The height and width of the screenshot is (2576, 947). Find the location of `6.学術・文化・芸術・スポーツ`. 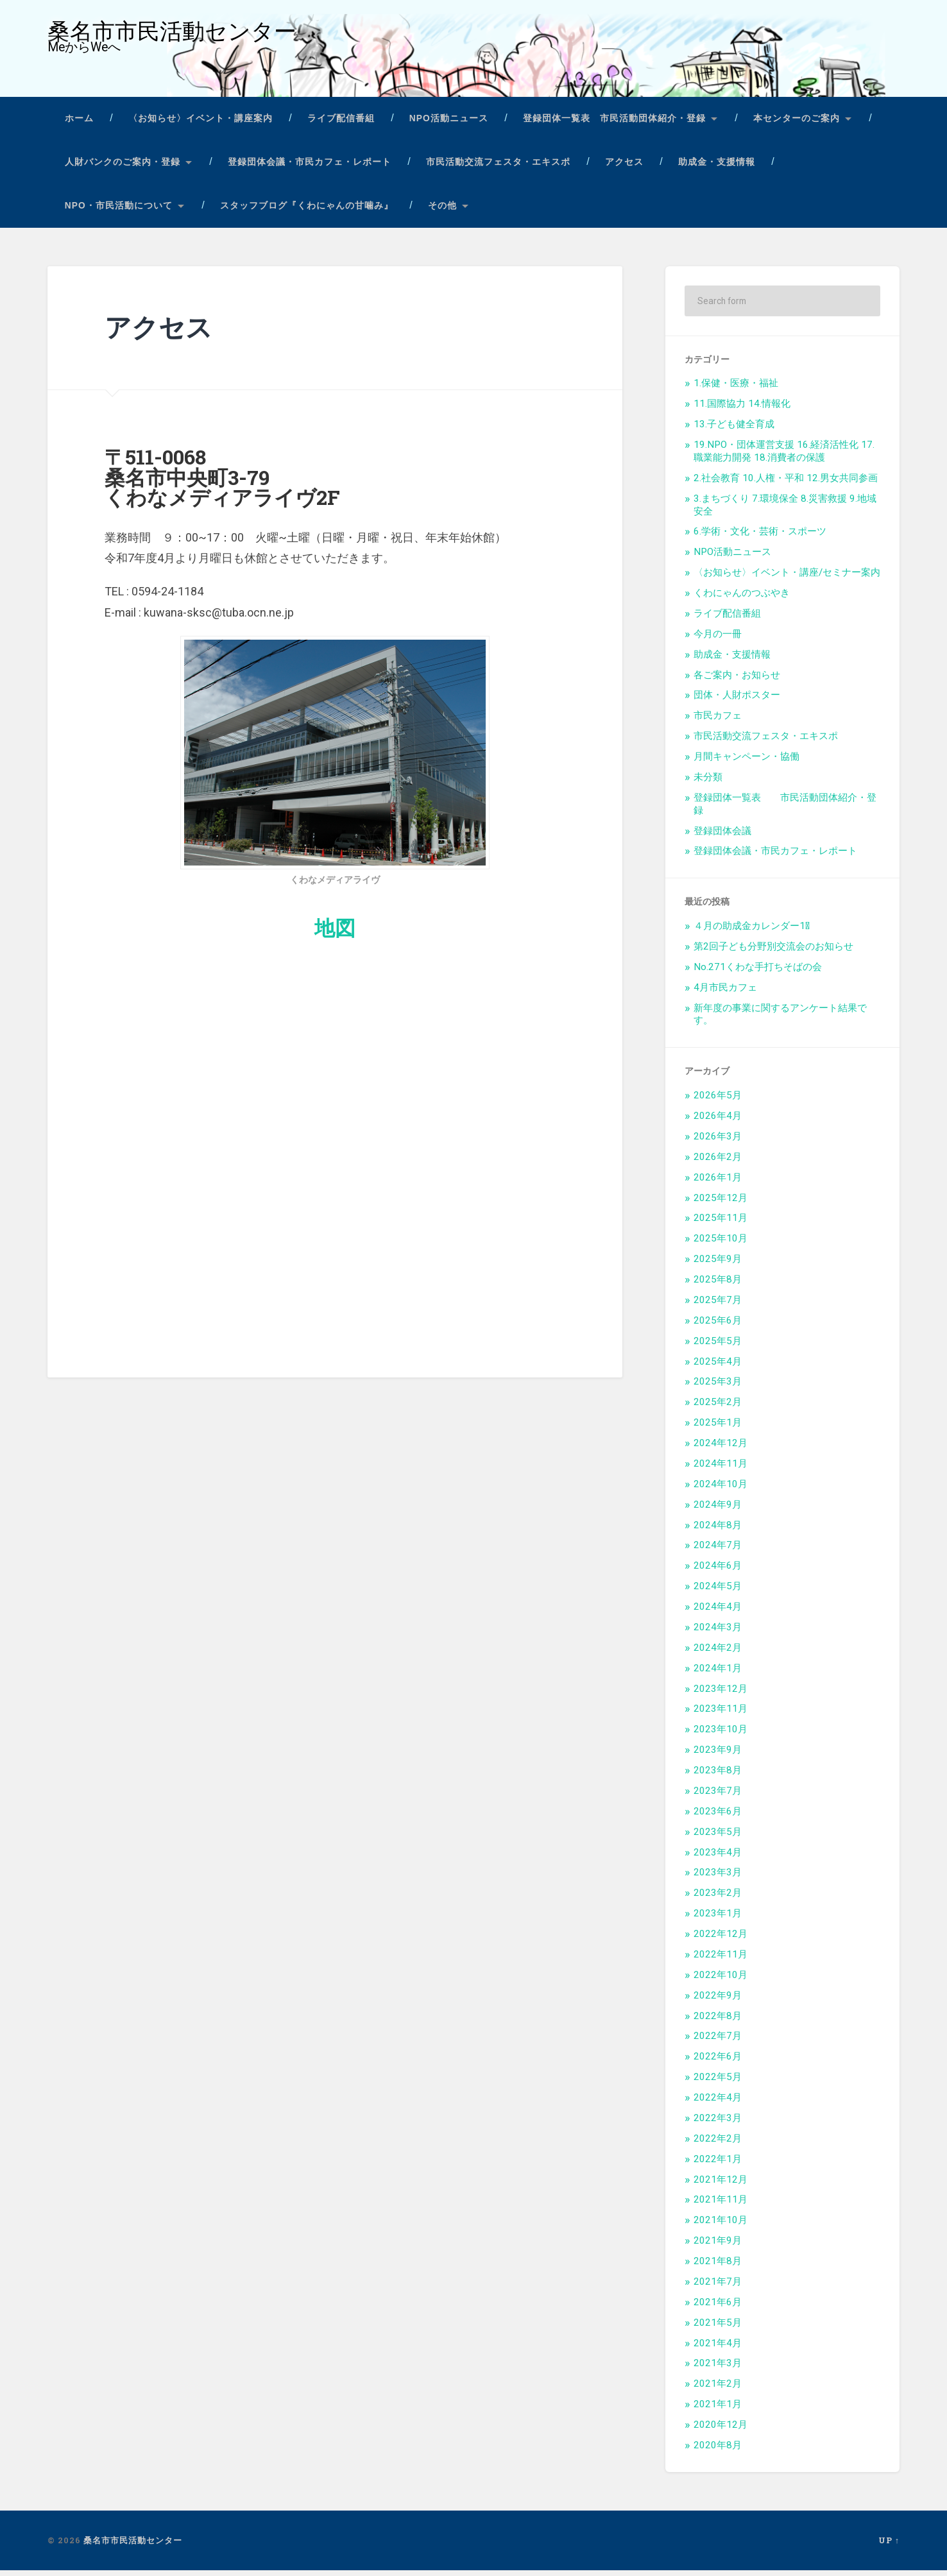

6.学術・文化・芸術・スポーツ is located at coordinates (760, 537).